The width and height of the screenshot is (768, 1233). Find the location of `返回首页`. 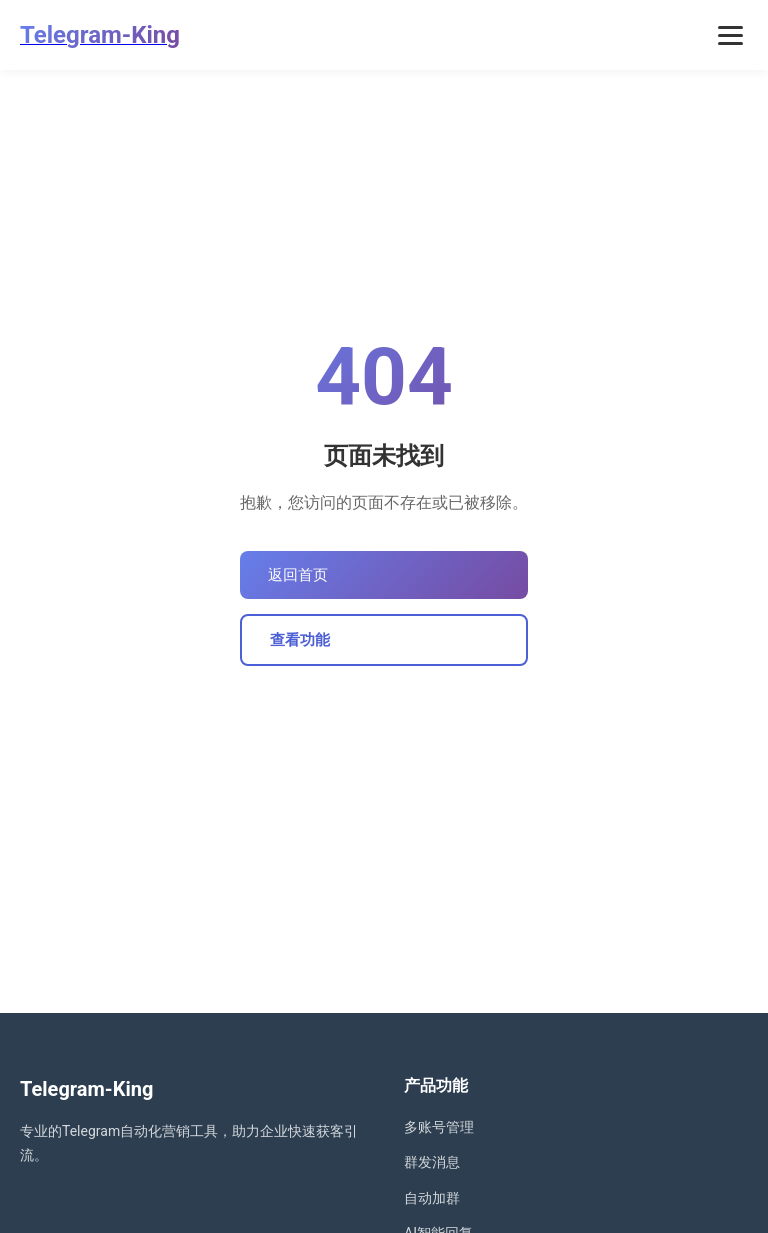

返回首页 is located at coordinates (298, 575).